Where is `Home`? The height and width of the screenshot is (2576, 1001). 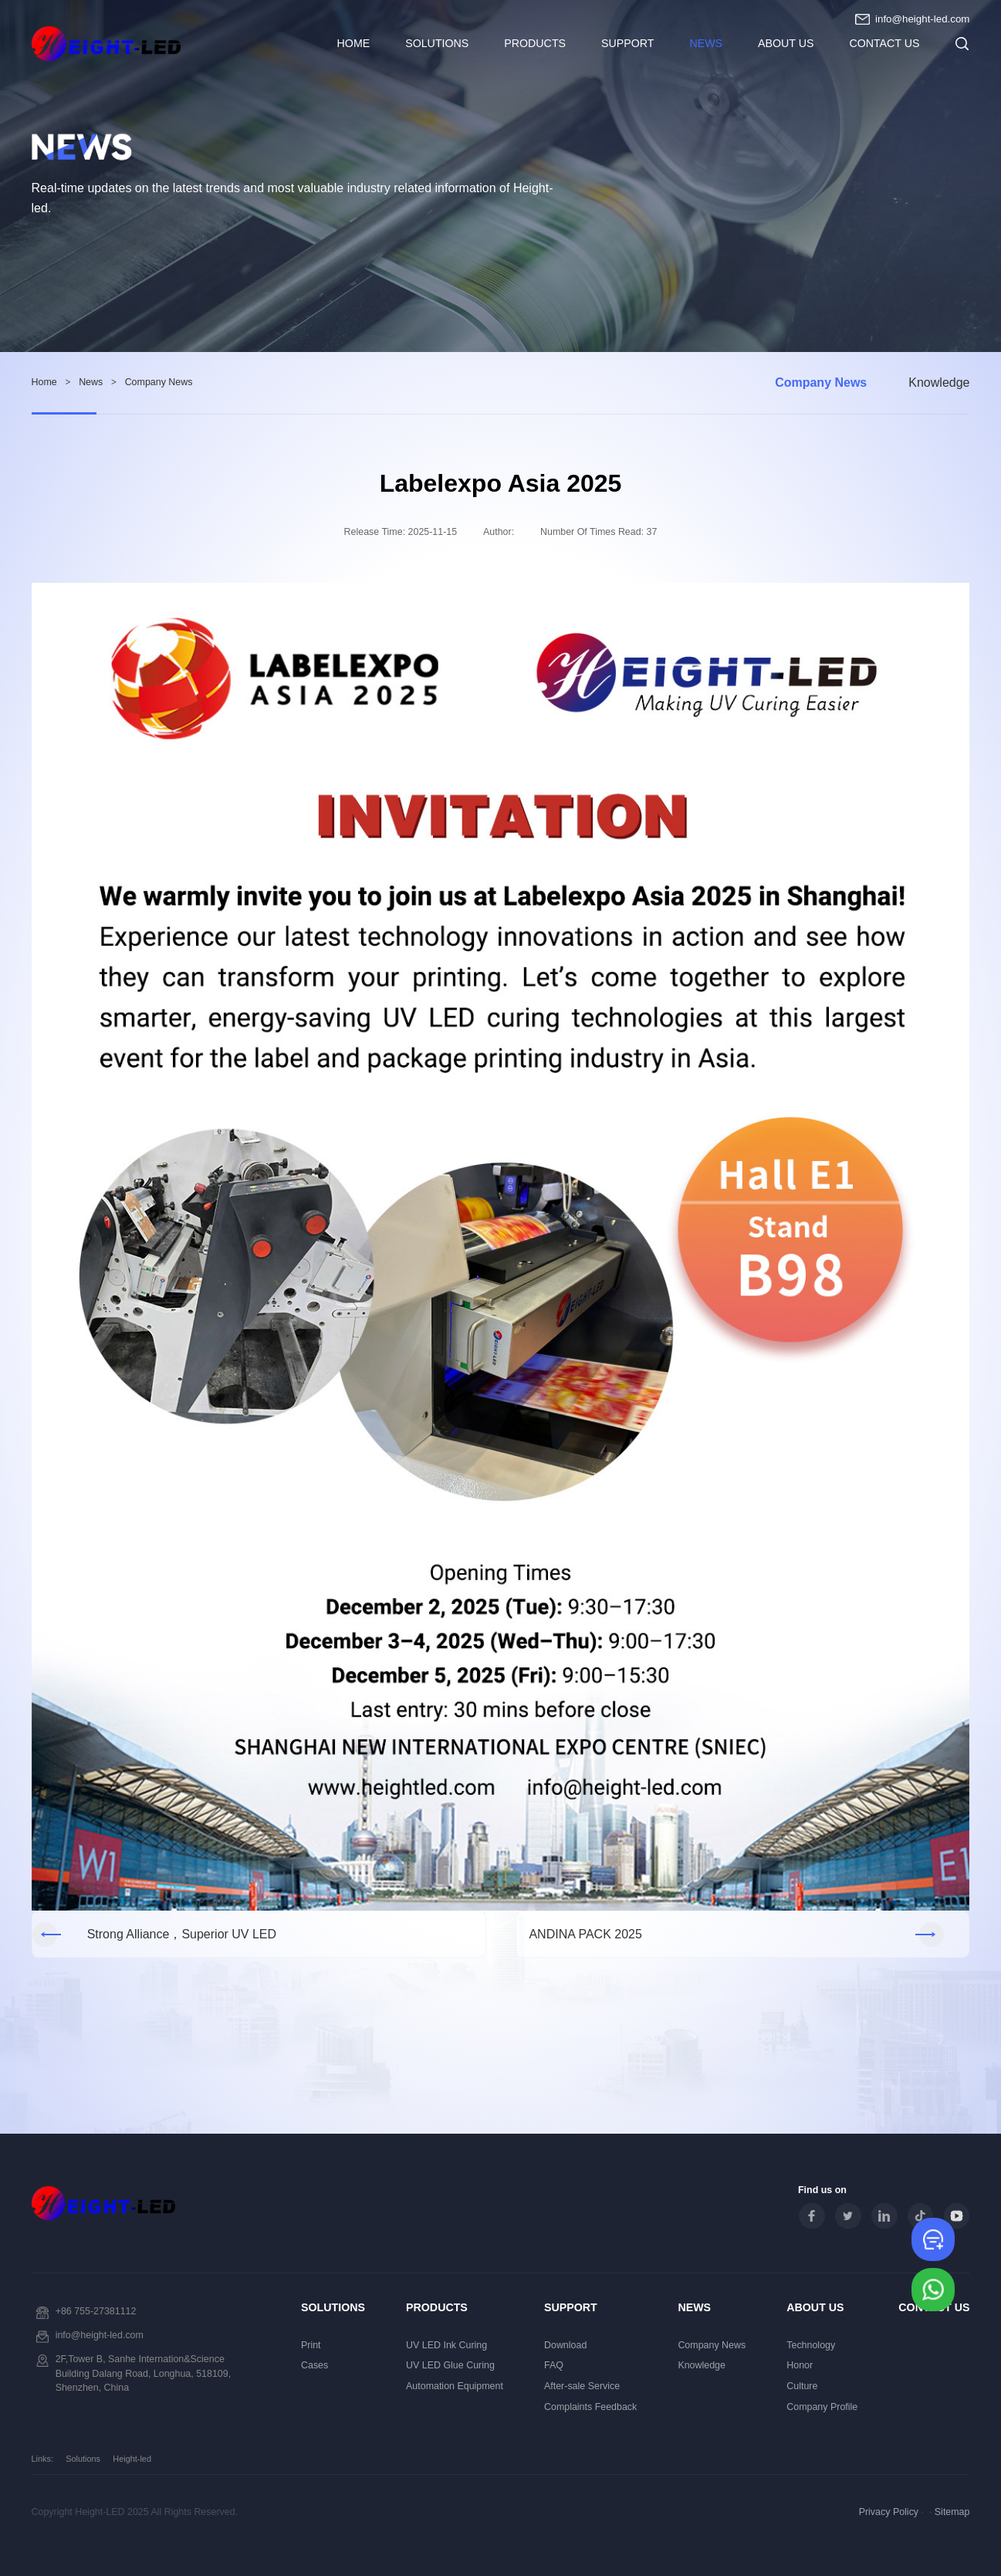 Home is located at coordinates (44, 382).